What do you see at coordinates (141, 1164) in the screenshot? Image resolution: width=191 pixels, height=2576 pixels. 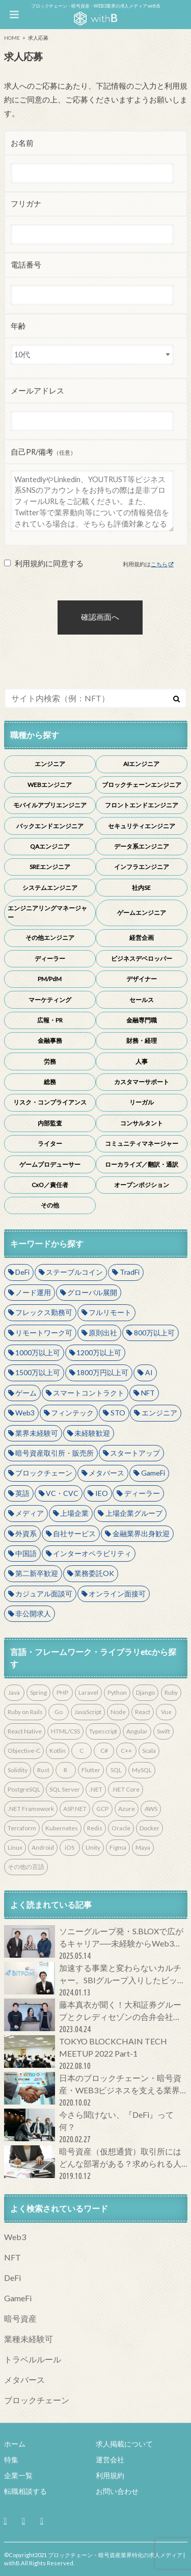 I see `ローカライズ／翻訳・通訳` at bounding box center [141, 1164].